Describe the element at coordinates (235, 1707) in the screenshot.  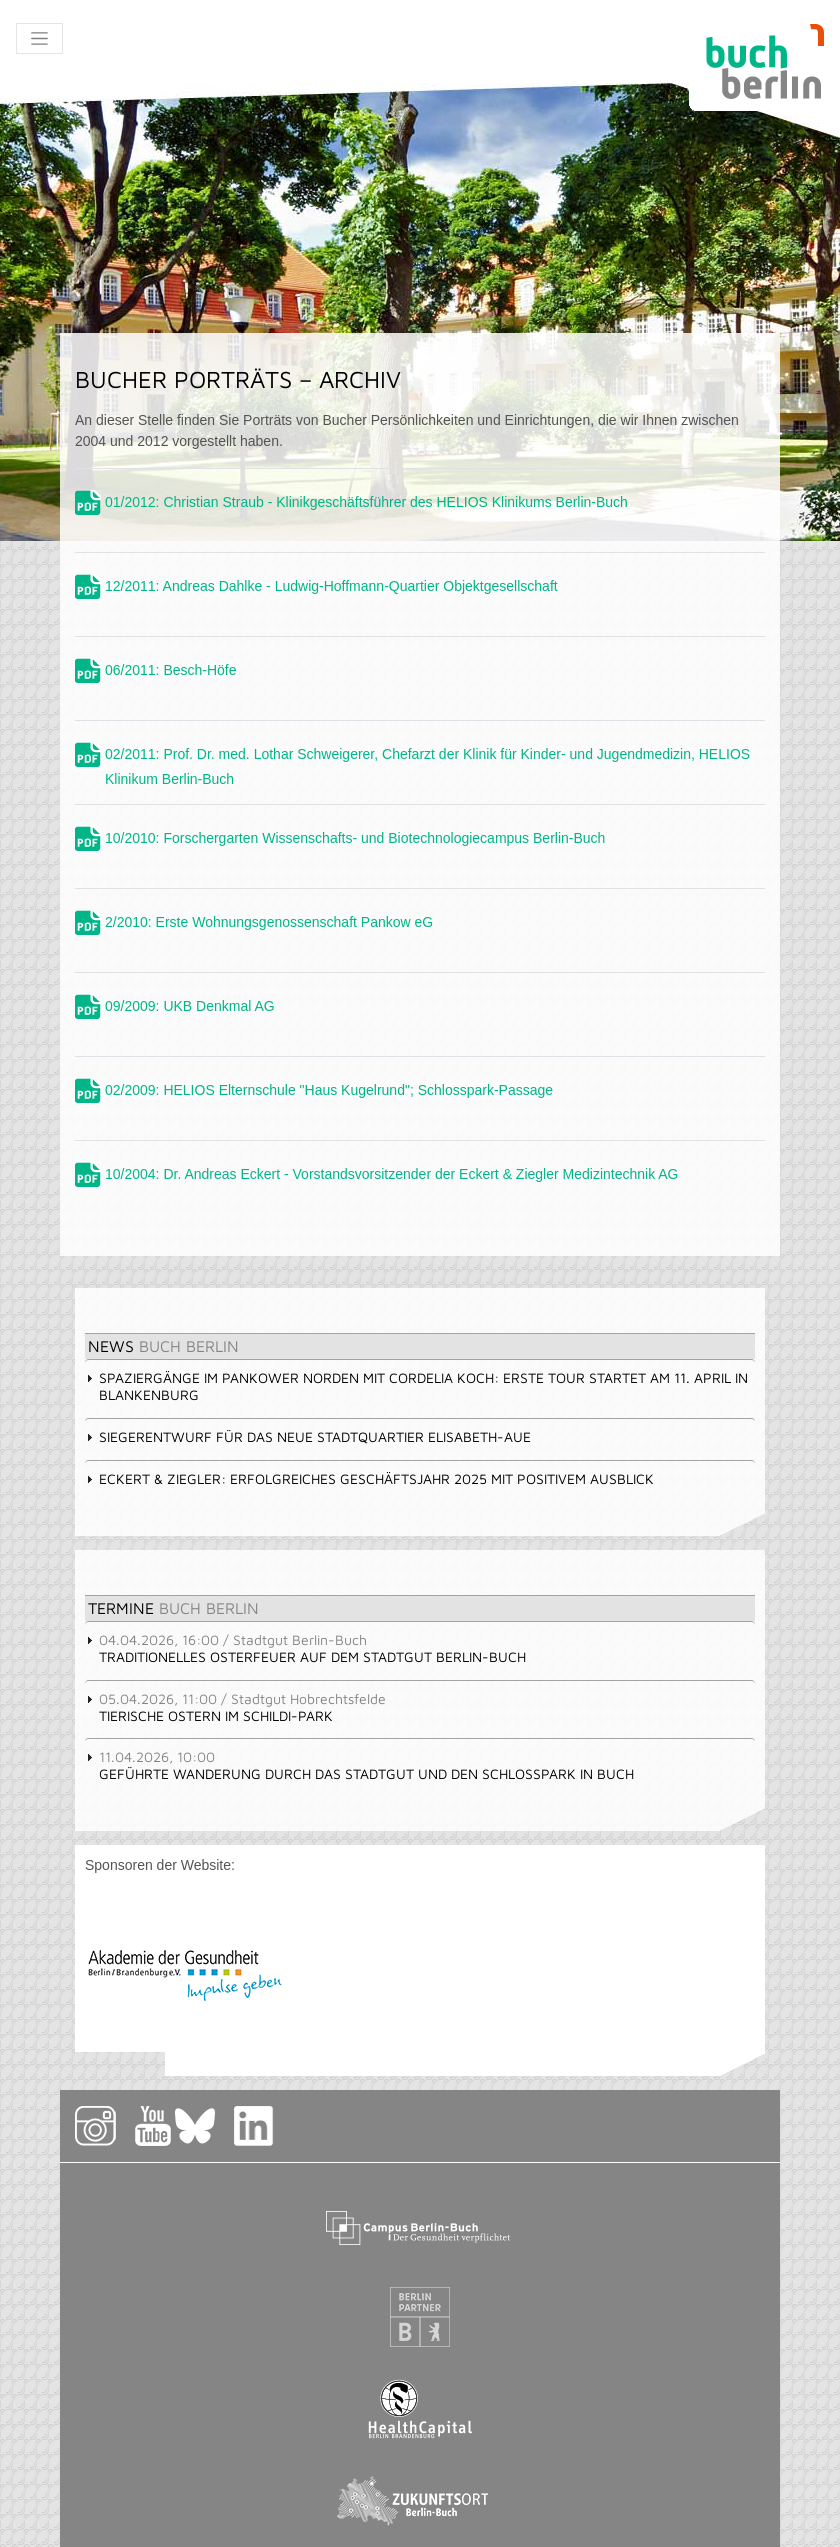
I see `Tierische Ostern im Schildi-Park [tab]` at that location.